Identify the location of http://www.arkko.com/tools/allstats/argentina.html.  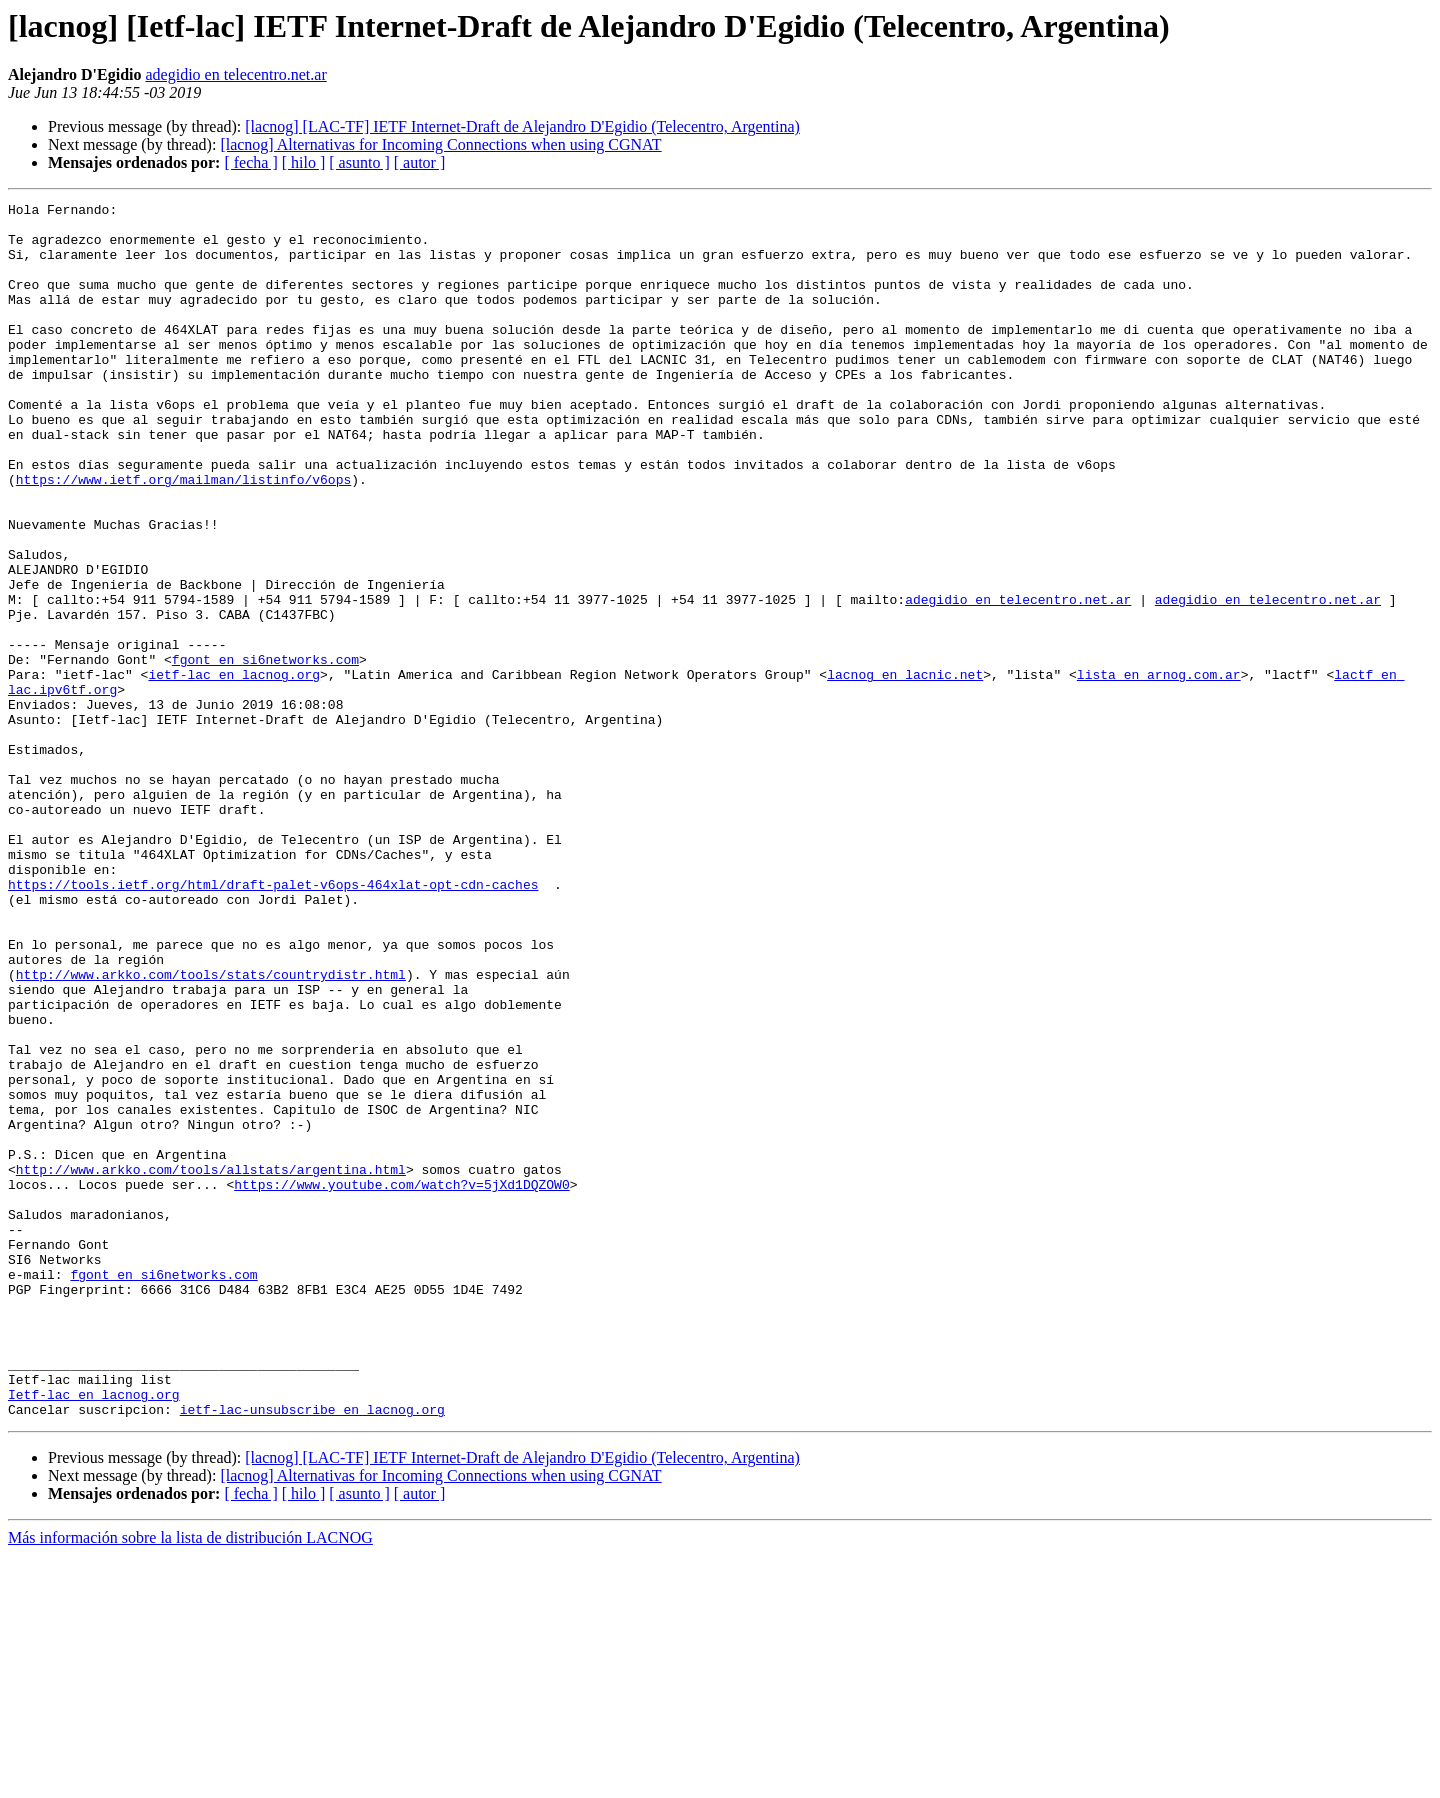
(211, 1364).